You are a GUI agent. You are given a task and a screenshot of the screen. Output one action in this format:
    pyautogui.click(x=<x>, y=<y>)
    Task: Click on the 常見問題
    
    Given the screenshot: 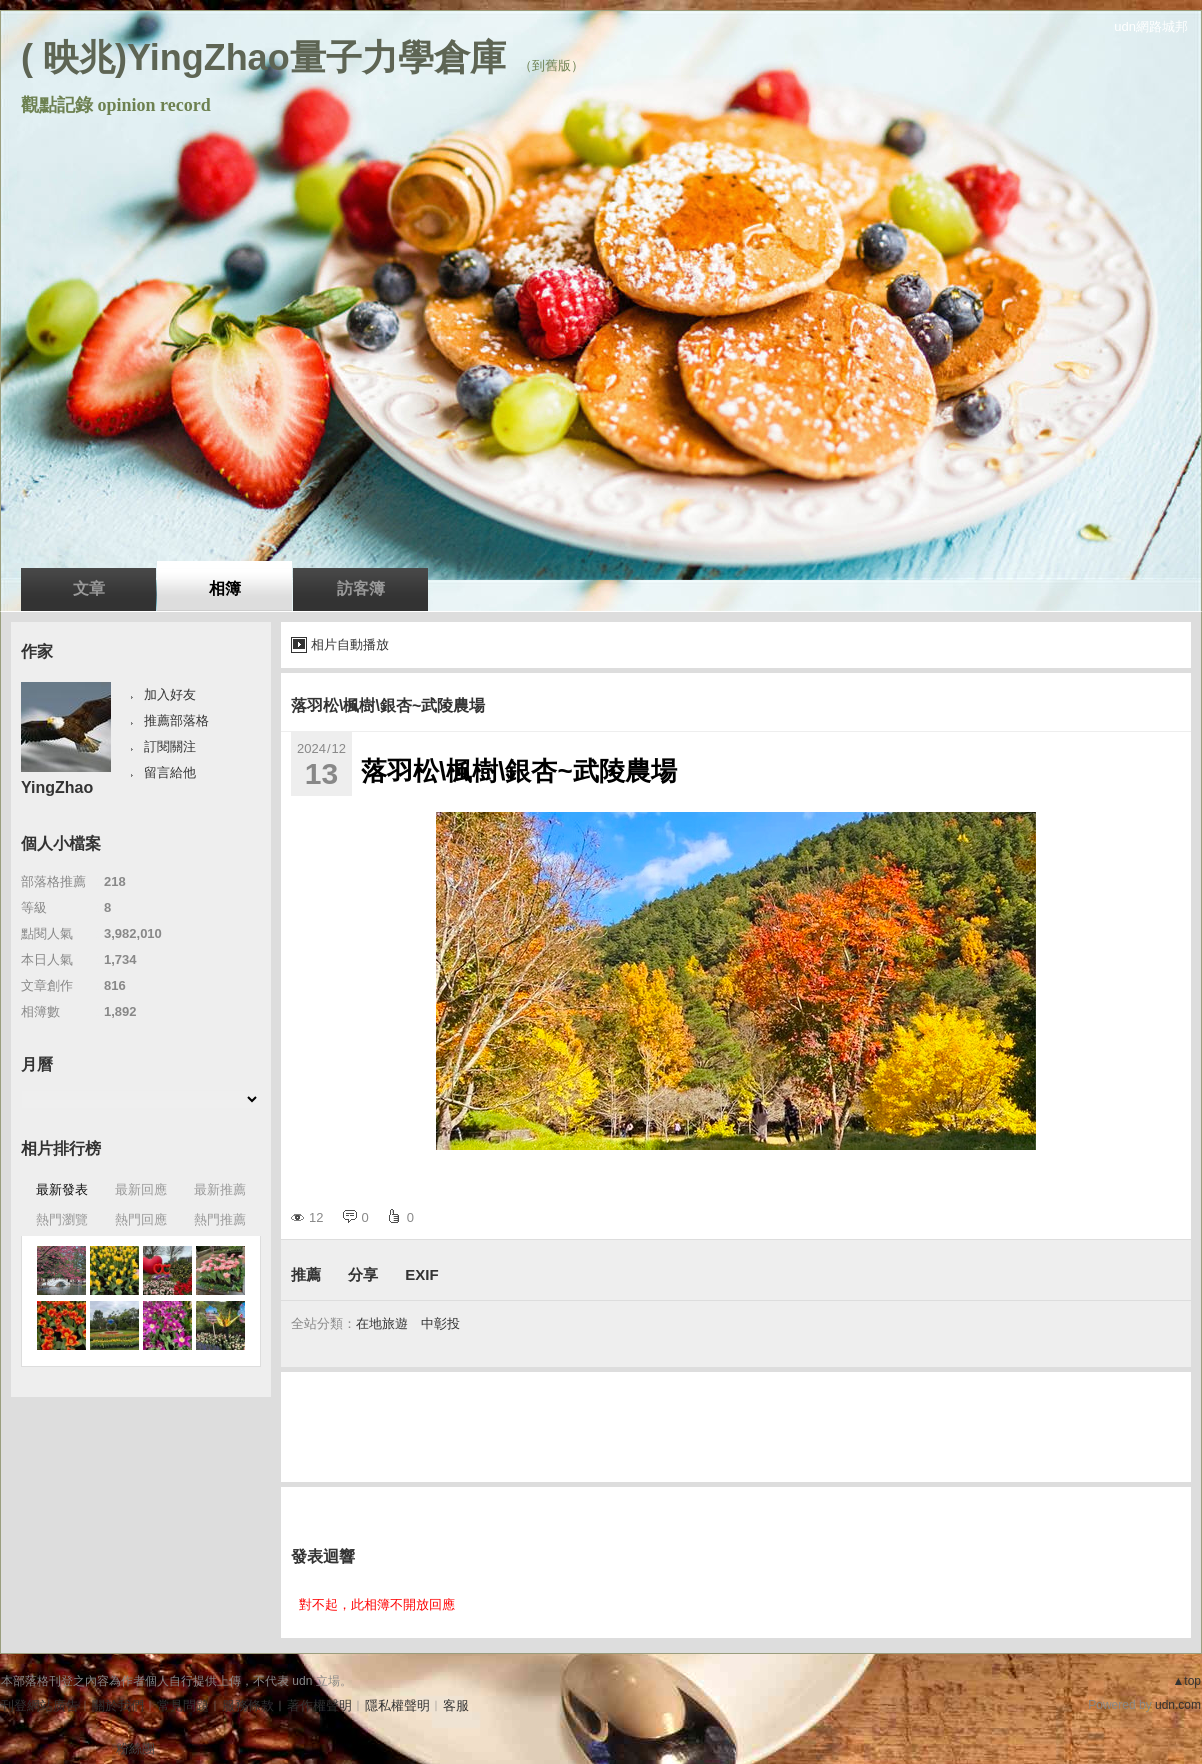 What is the action you would take?
    pyautogui.click(x=183, y=1705)
    